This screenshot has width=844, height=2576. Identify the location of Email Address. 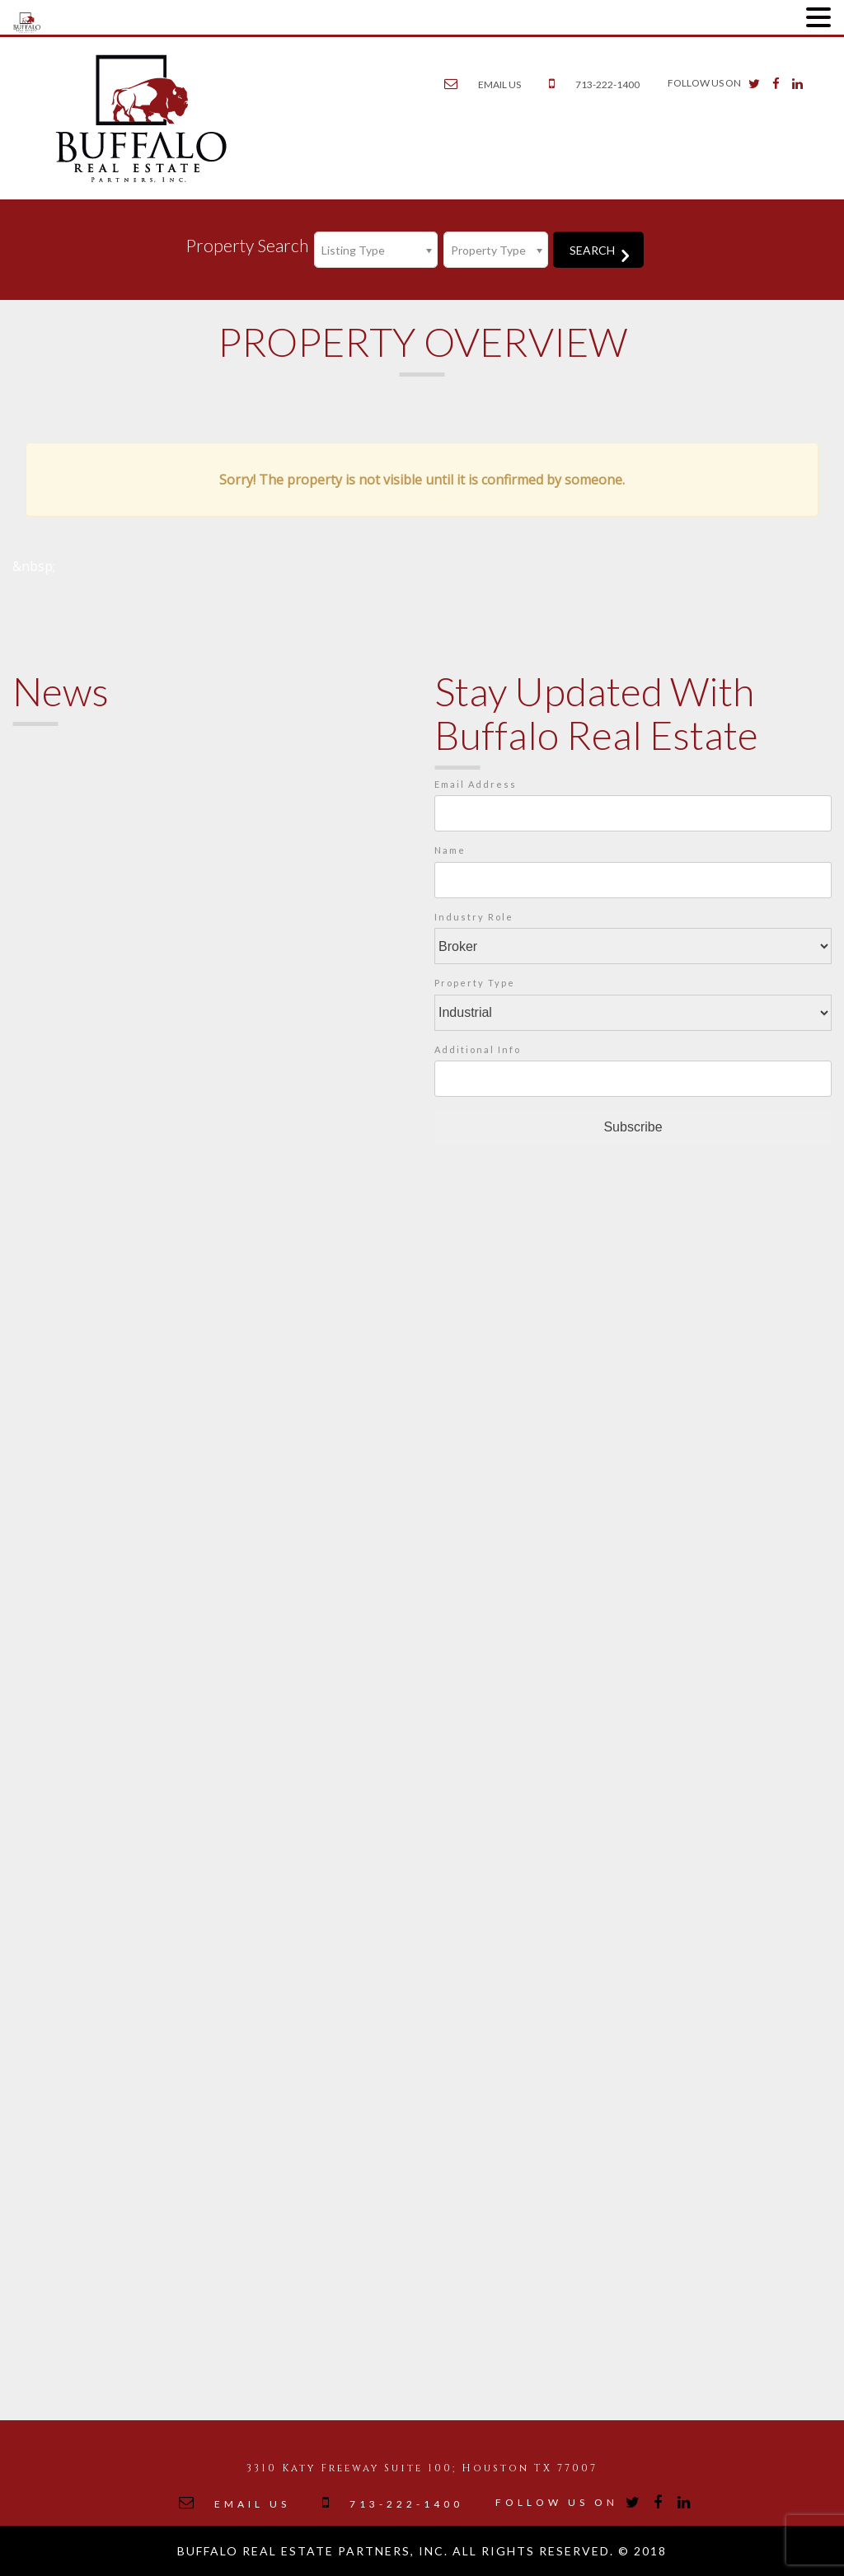
(475, 784).